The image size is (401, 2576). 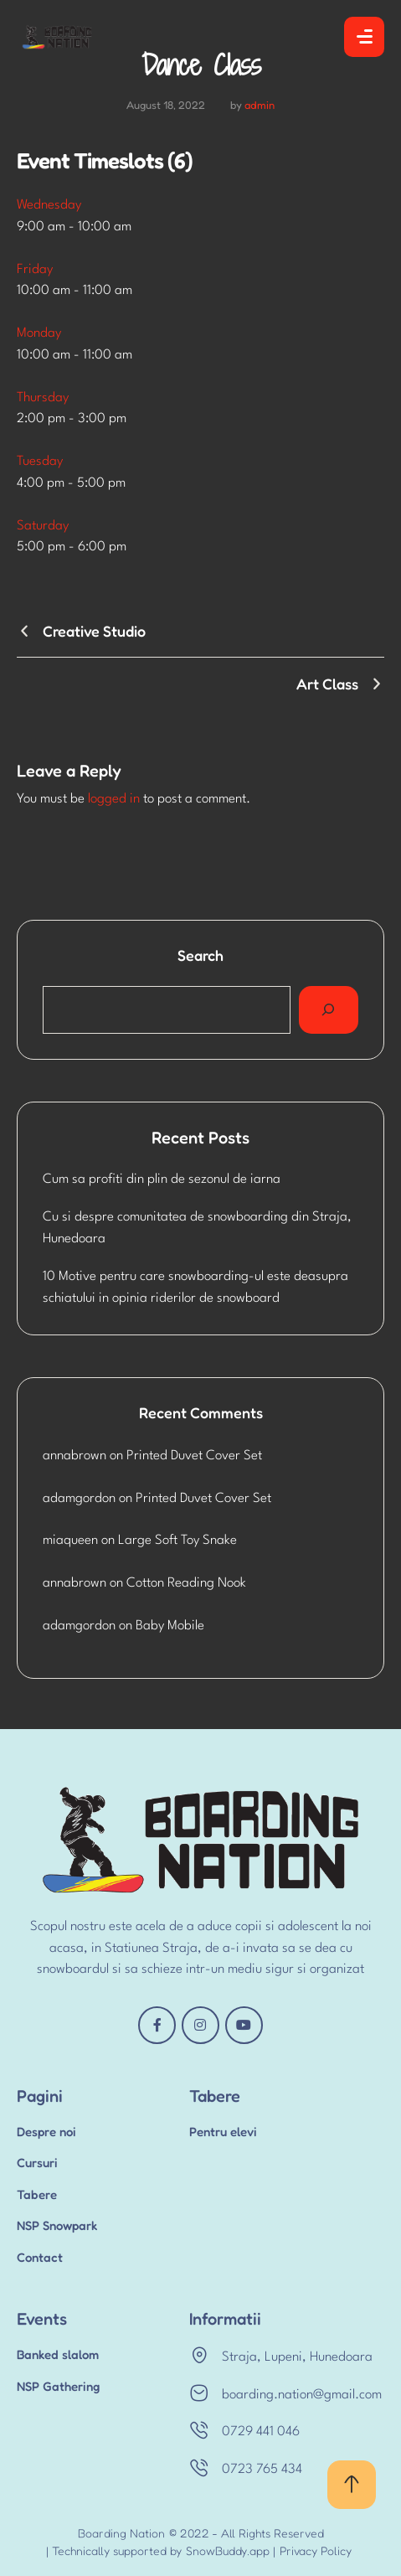 What do you see at coordinates (46, 2132) in the screenshot?
I see `Despre noi` at bounding box center [46, 2132].